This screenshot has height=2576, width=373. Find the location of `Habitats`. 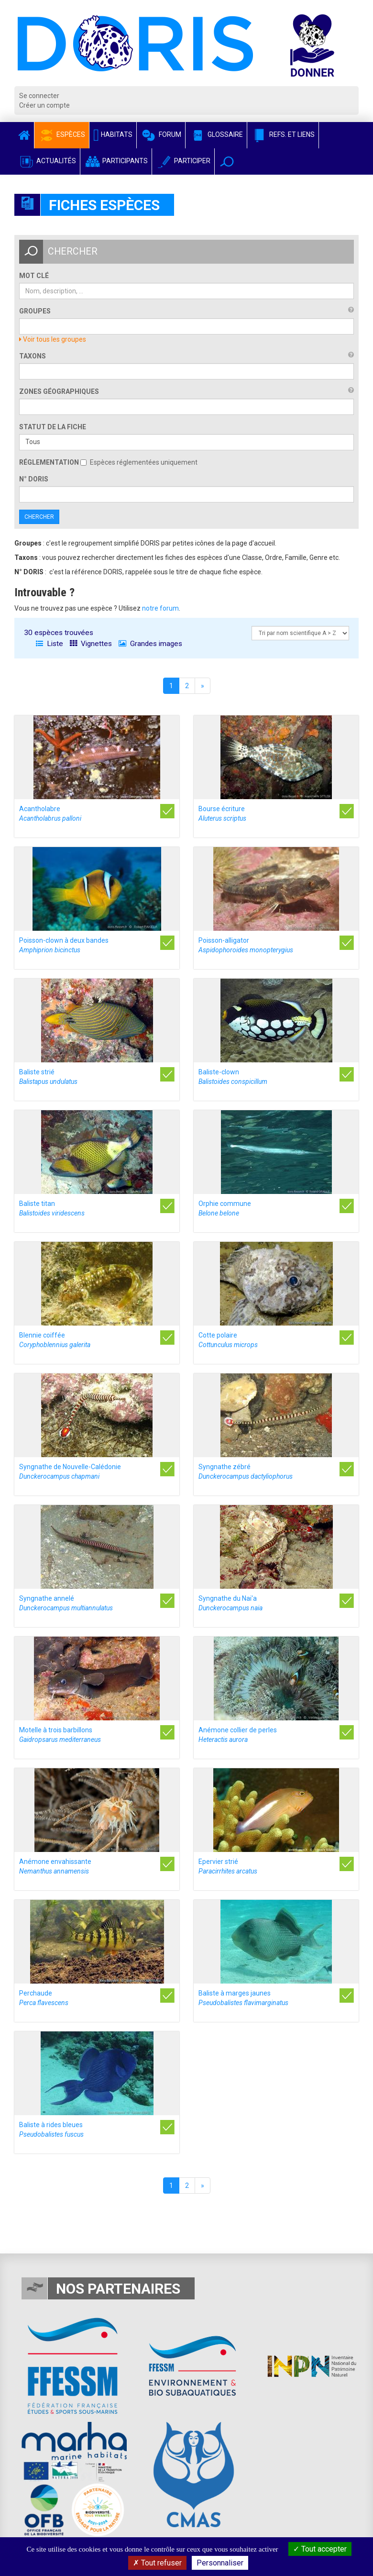

Habitats is located at coordinates (112, 134).